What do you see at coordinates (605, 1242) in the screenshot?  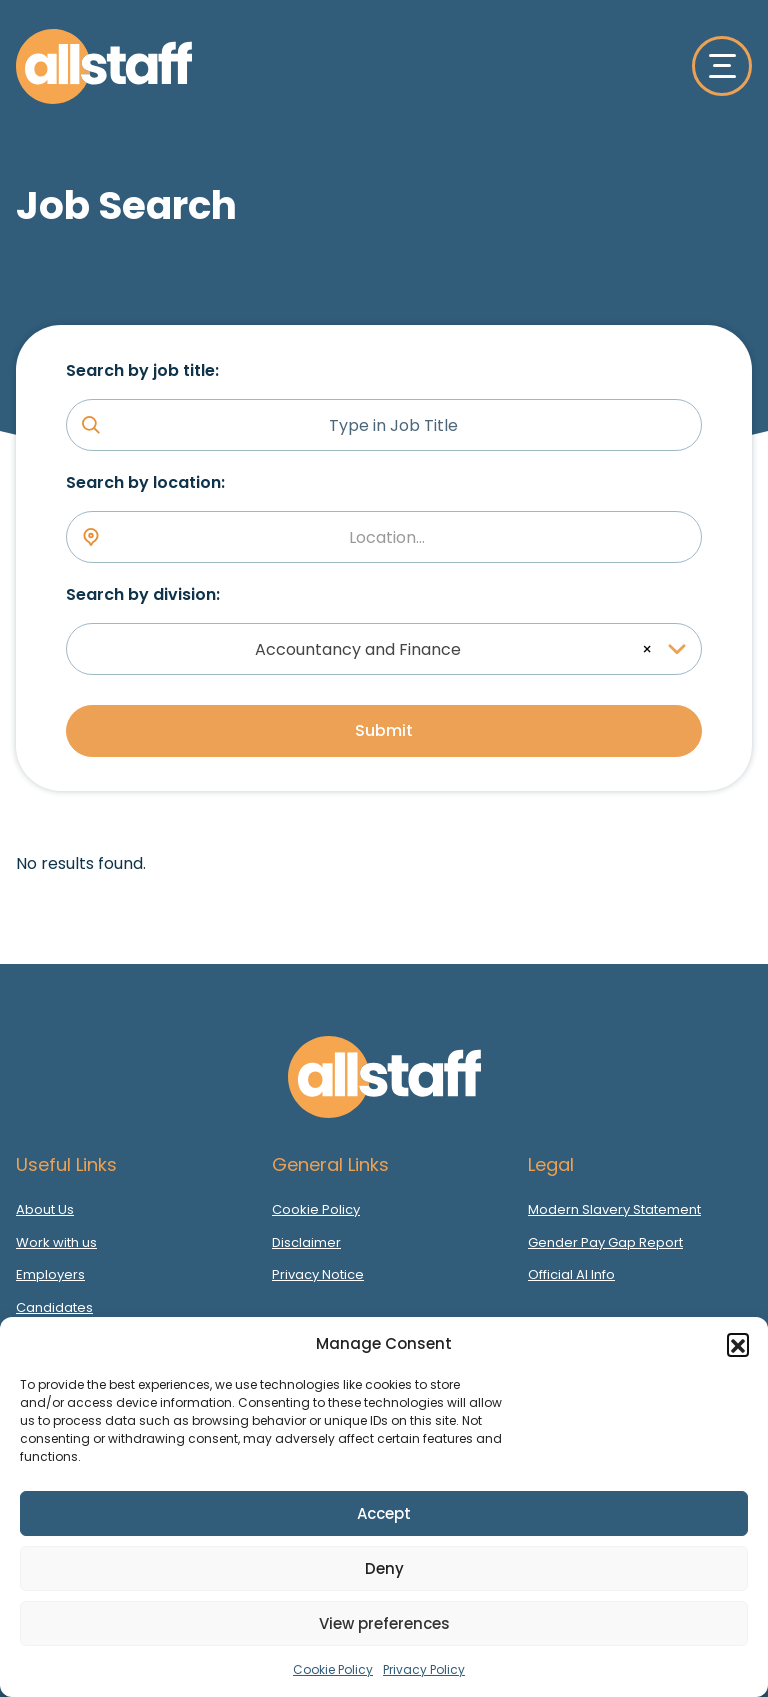 I see `Gender Pay Gap Report` at bounding box center [605, 1242].